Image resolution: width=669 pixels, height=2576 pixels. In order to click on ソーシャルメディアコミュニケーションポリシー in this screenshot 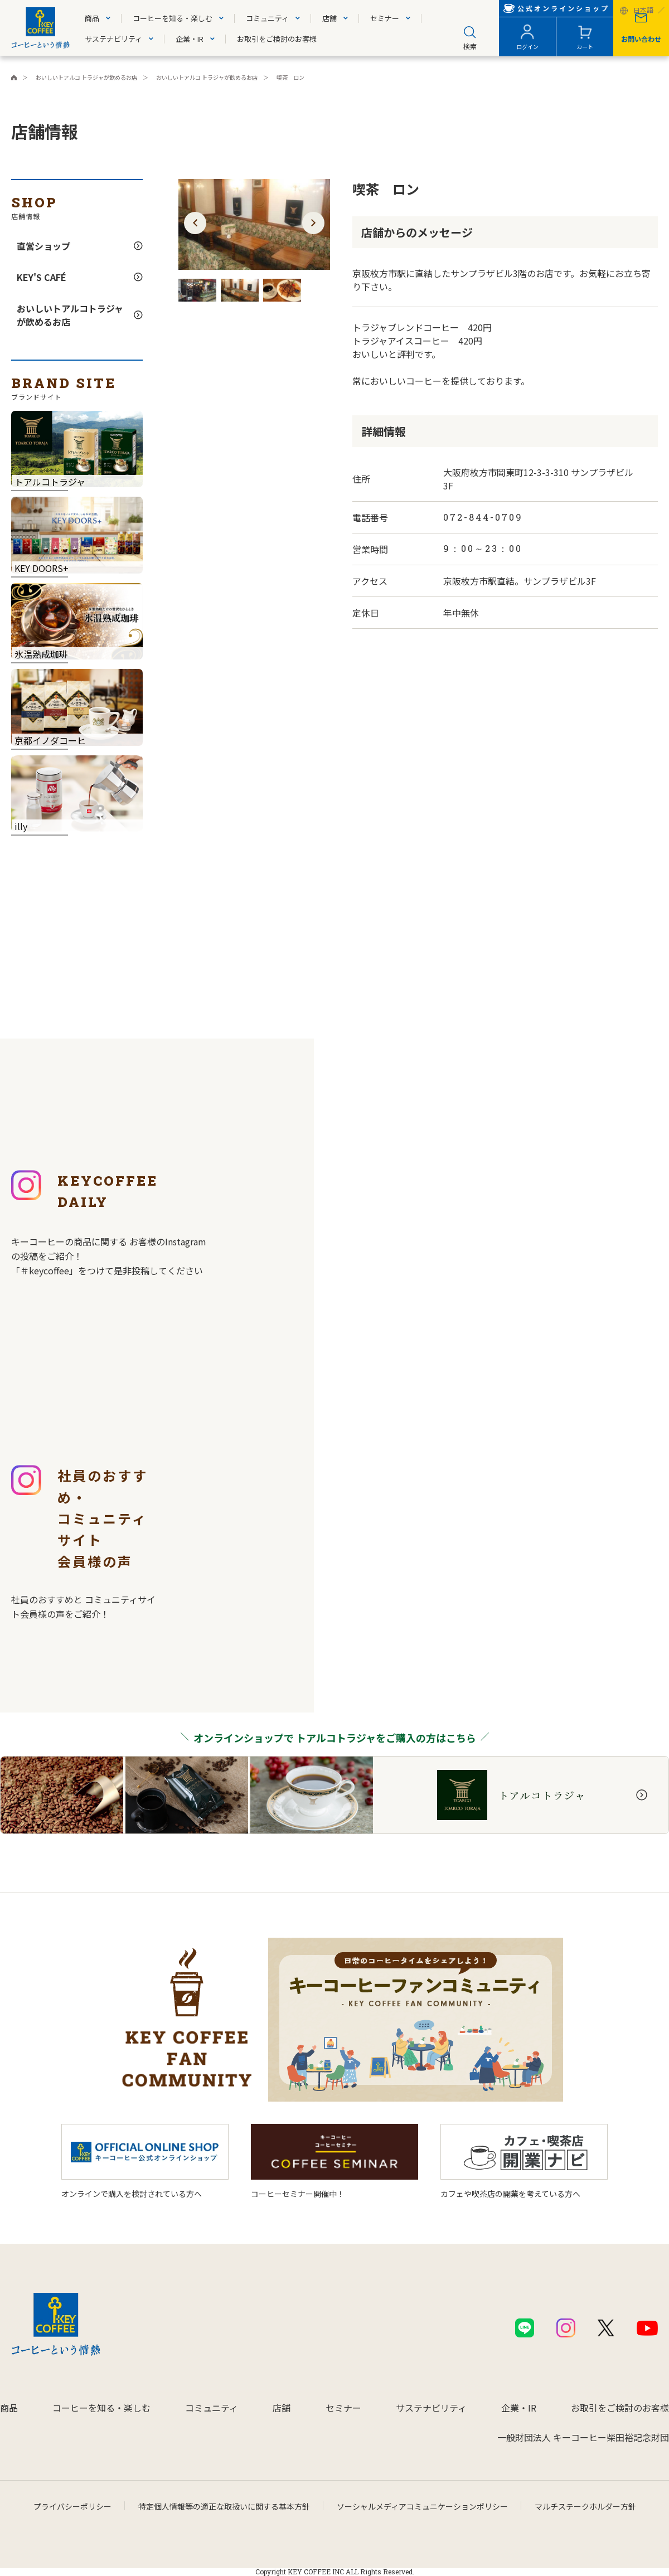, I will do `click(422, 2506)`.